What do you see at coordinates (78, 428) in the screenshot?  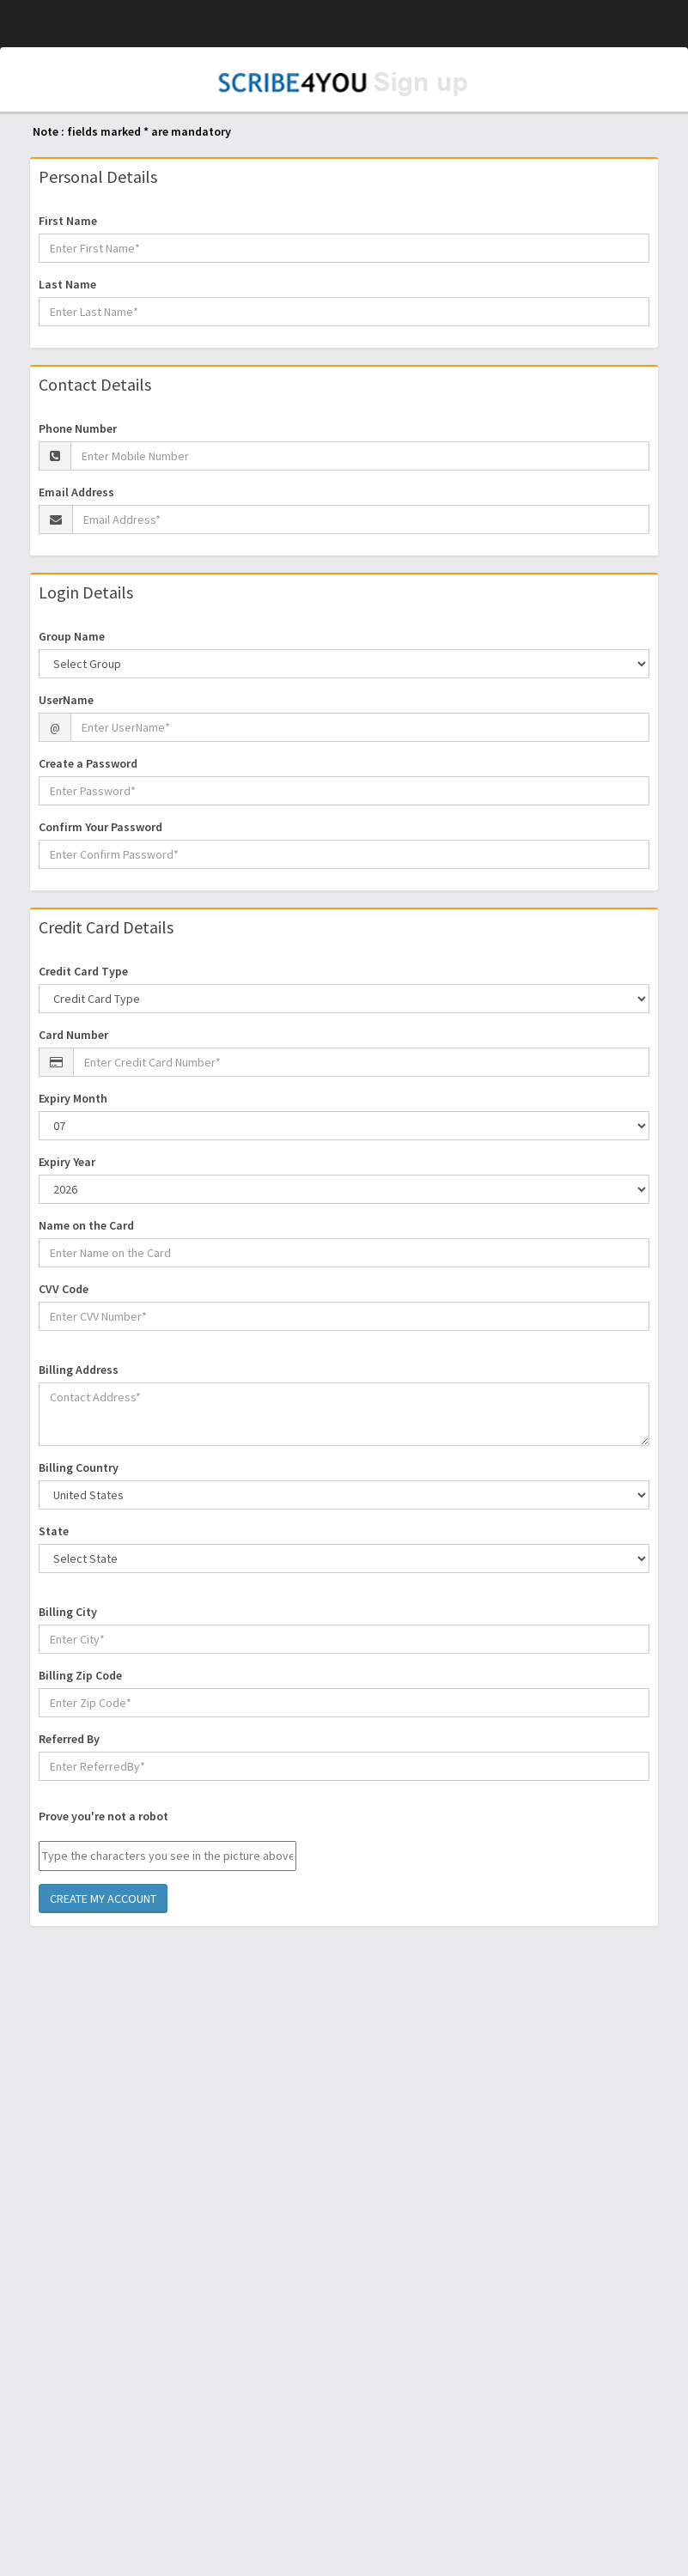 I see `Phone Number` at bounding box center [78, 428].